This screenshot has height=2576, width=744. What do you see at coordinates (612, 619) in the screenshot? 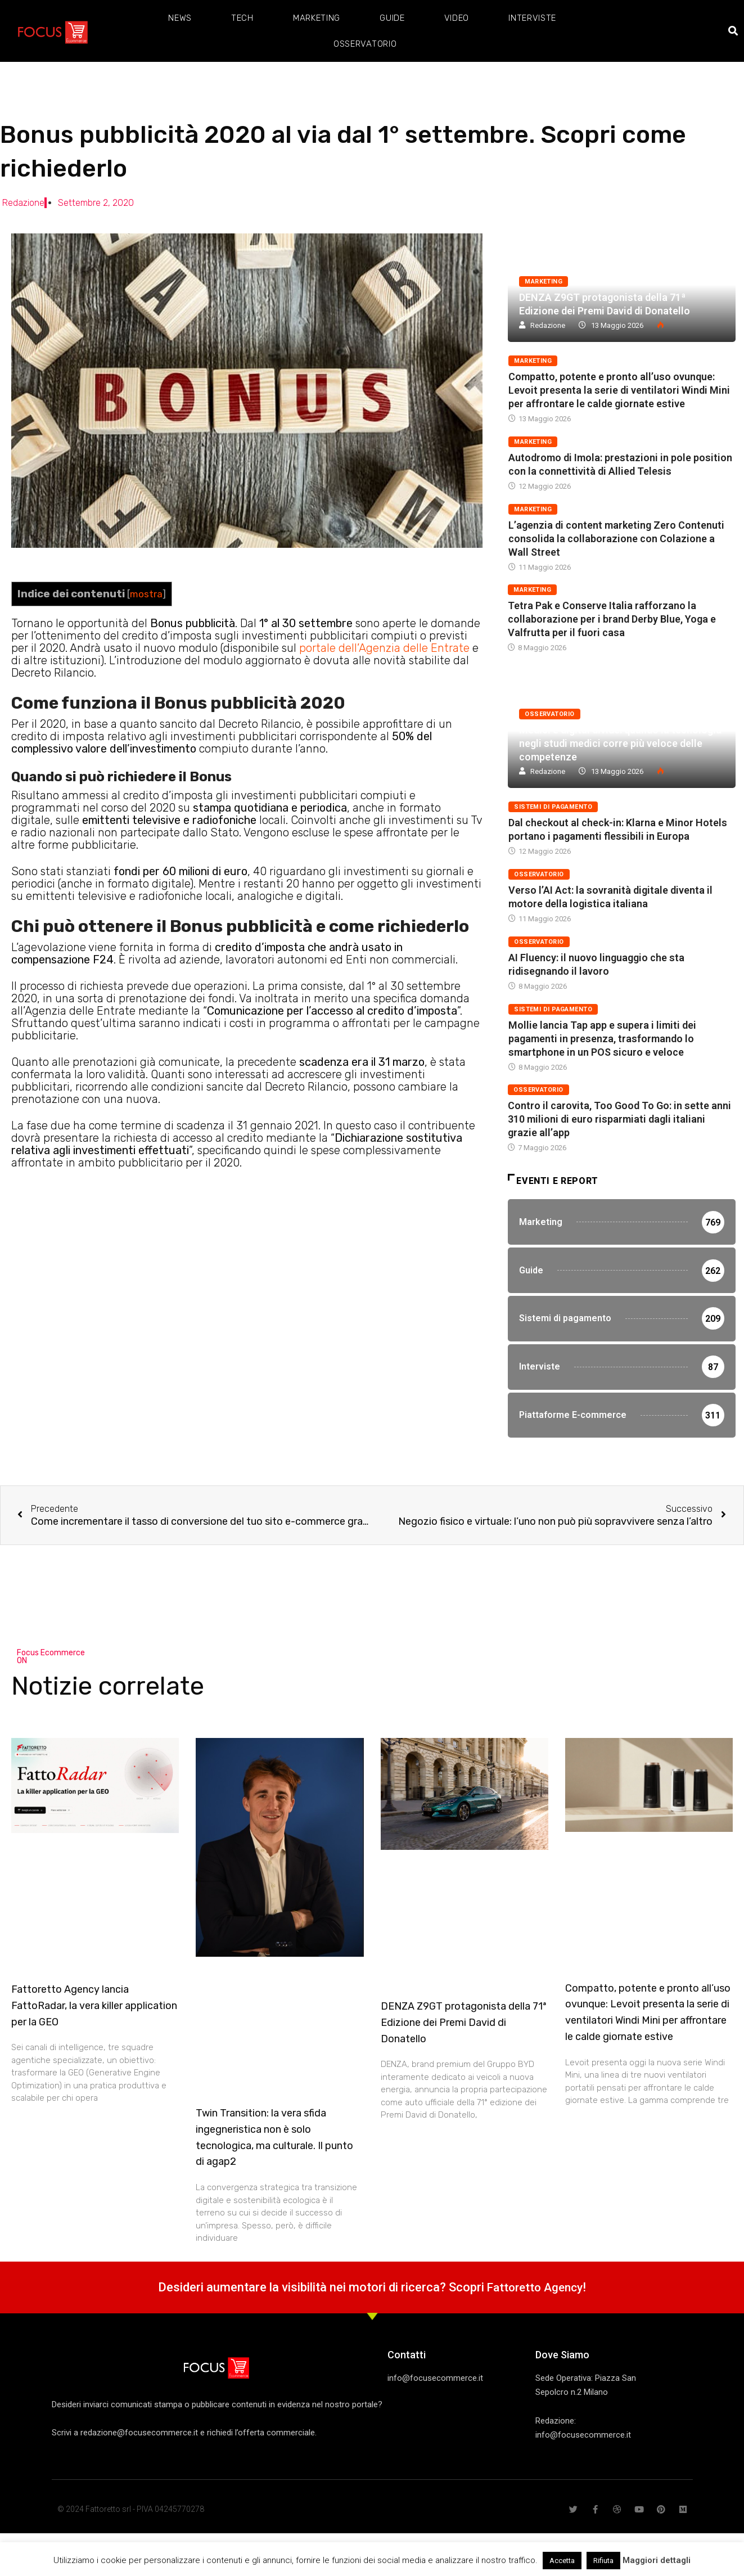
I see `Tetra Pak e Conserve Italia rafforzano la collaborazione per i brand Derby Blue, Yoga e Valfrutta per il fuori casa` at bounding box center [612, 619].